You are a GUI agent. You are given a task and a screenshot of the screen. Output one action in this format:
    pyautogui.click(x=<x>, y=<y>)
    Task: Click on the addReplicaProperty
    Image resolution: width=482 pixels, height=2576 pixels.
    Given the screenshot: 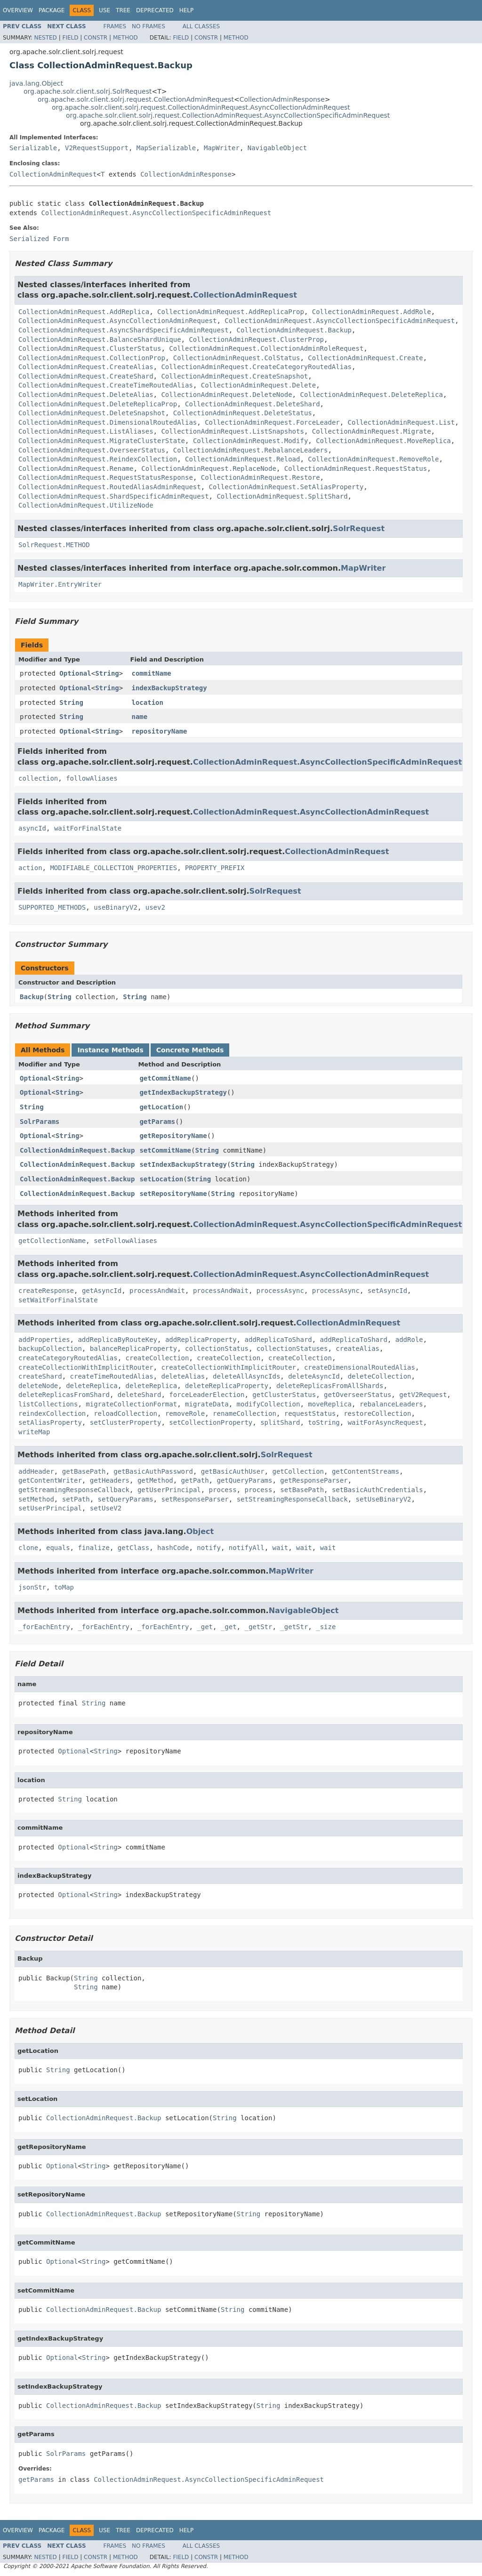 What is the action you would take?
    pyautogui.click(x=201, y=1339)
    